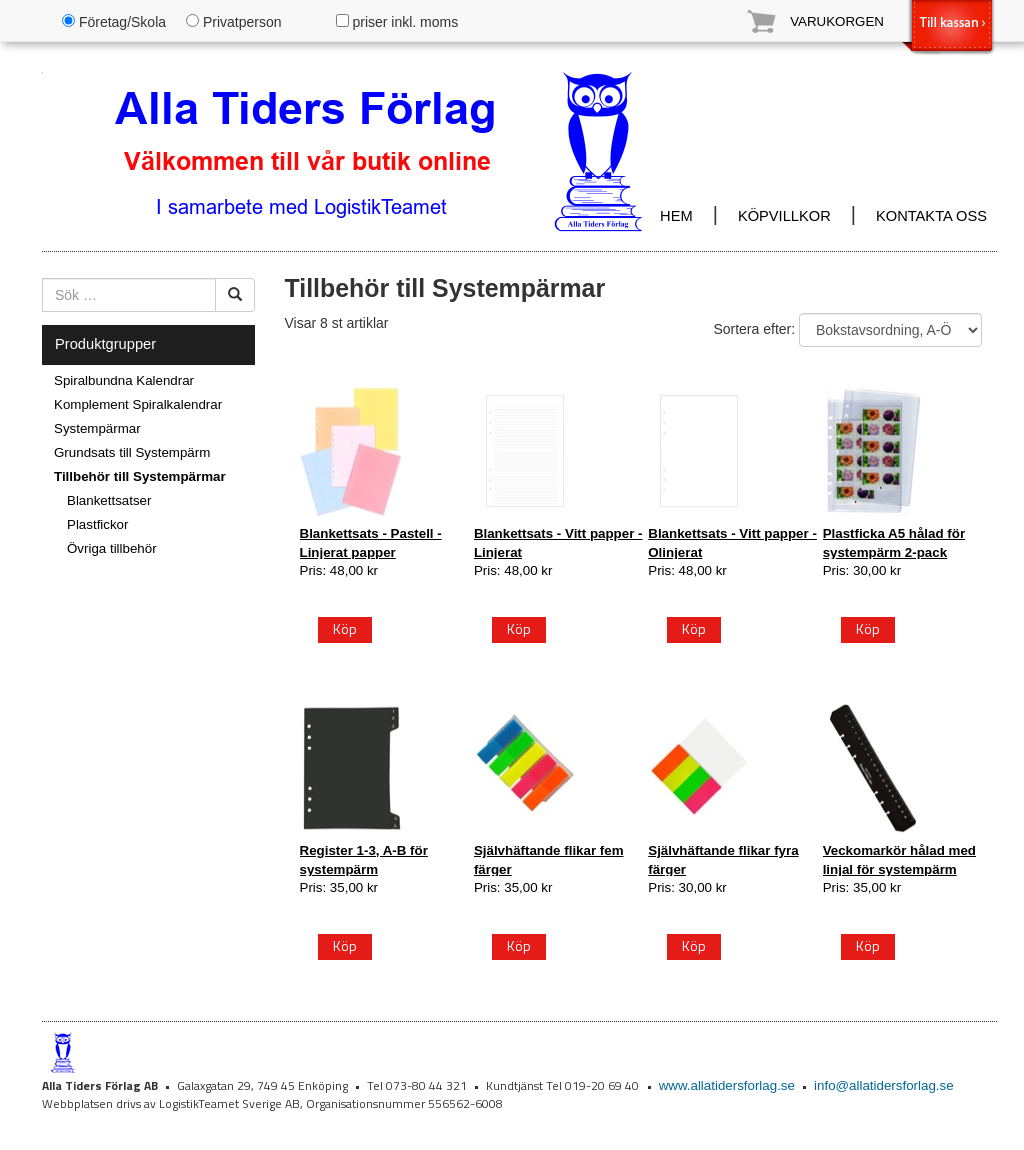 This screenshot has width=1024, height=1150. Describe the element at coordinates (723, 859) in the screenshot. I see `Självhäftande flikar fyra färger` at that location.